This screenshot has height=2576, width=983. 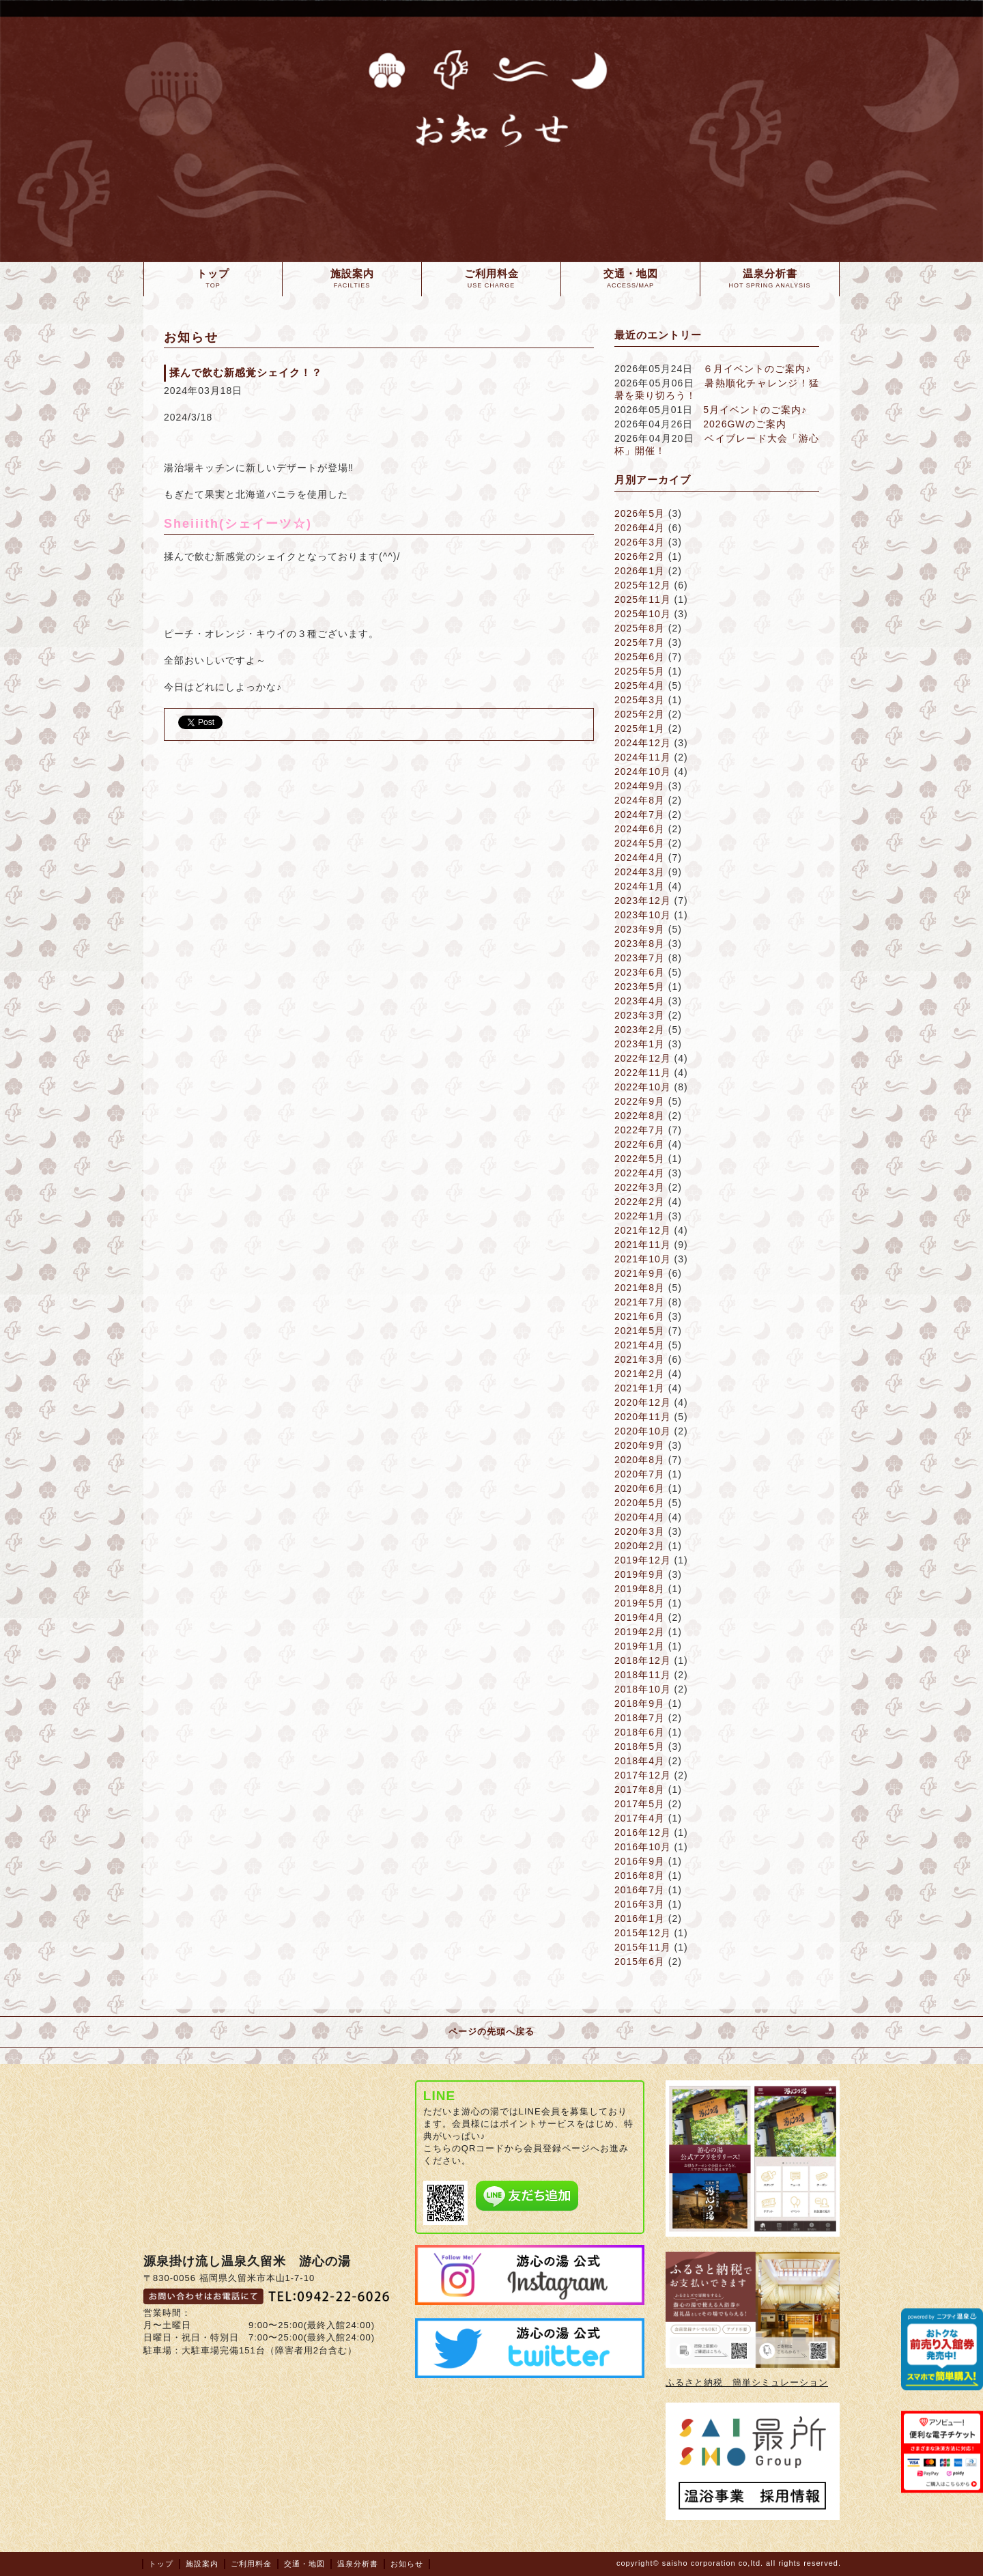 What do you see at coordinates (357, 2564) in the screenshot?
I see `温泉分析書` at bounding box center [357, 2564].